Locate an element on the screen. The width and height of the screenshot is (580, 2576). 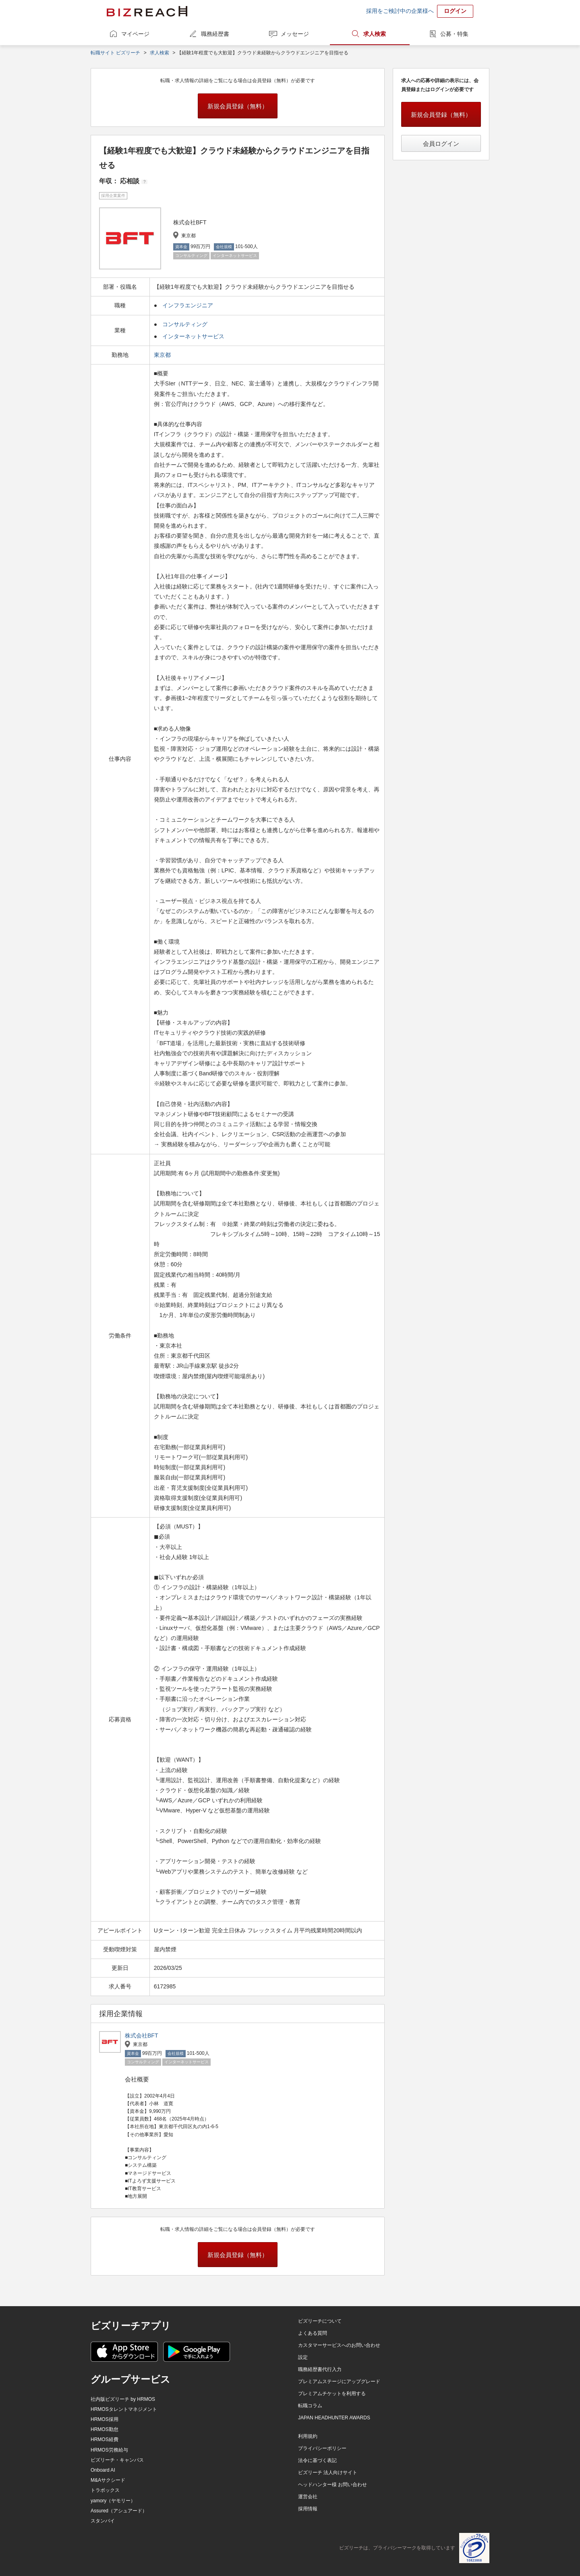
東京都 is located at coordinates (163, 355).